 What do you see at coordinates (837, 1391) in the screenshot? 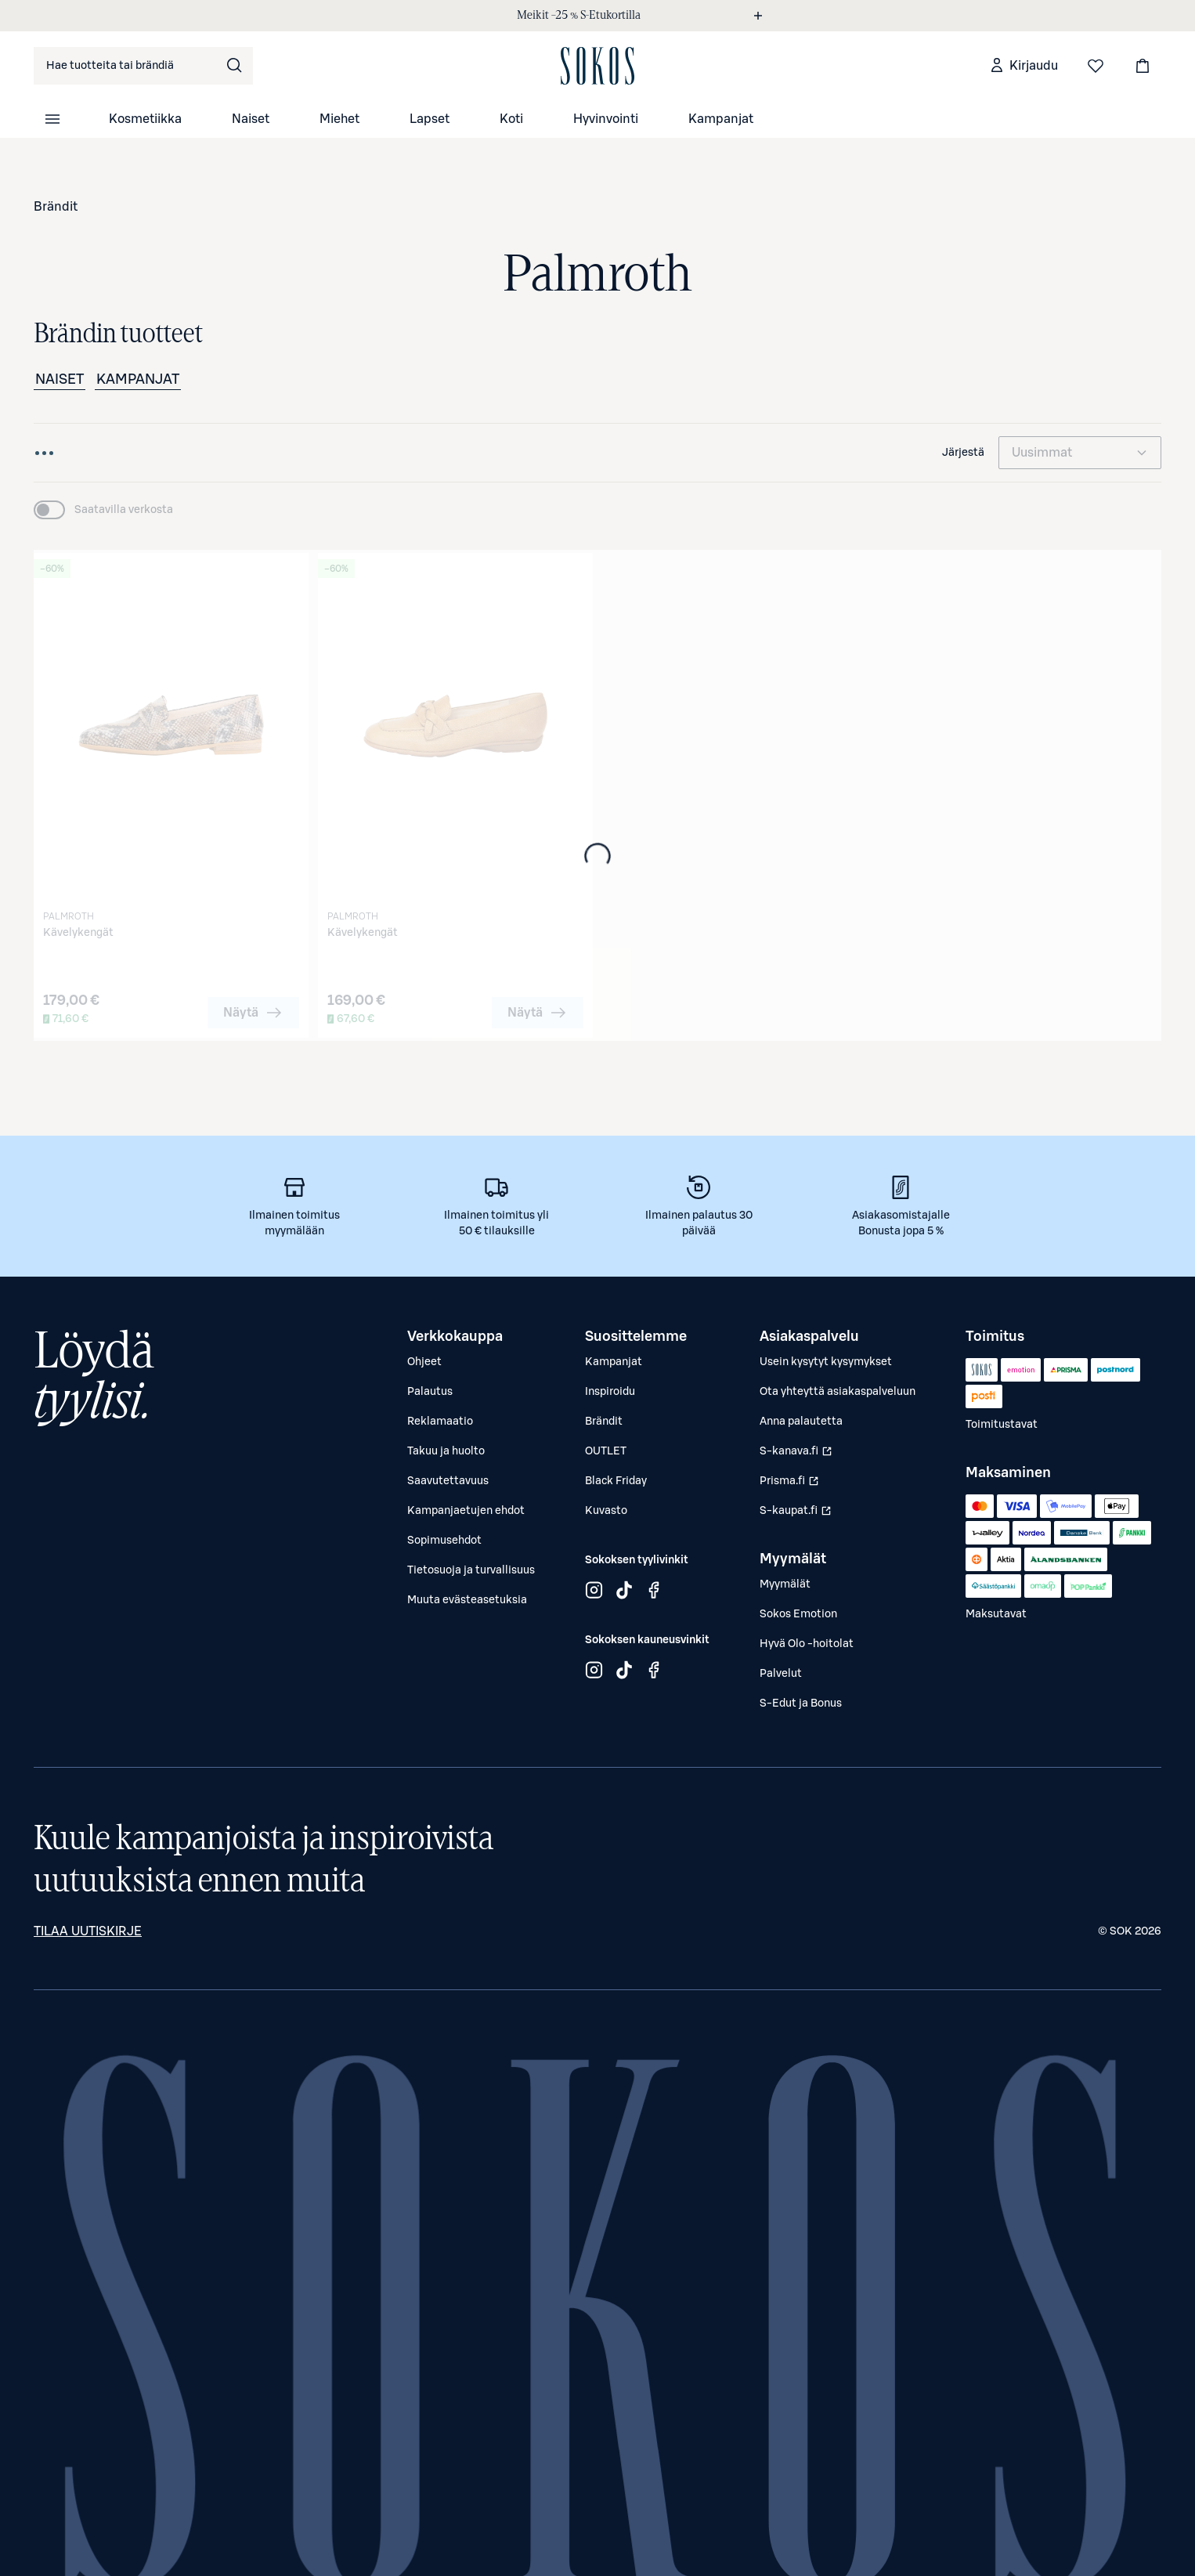
I see `Ota yhteyttä asiakaspalveluun` at bounding box center [837, 1391].